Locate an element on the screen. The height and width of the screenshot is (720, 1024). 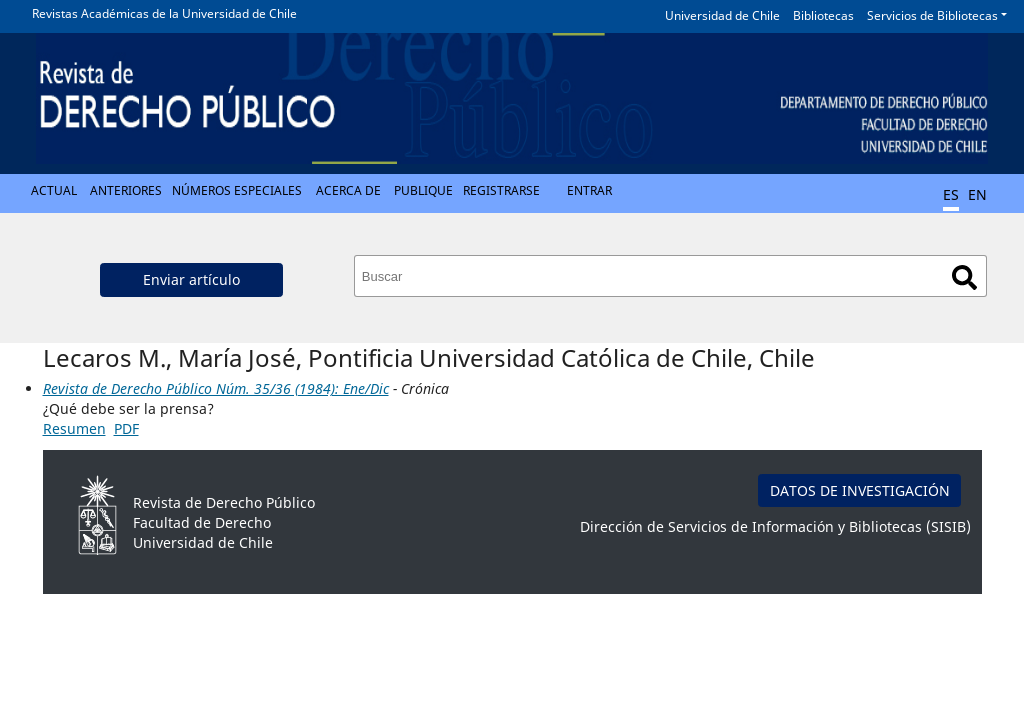
Servicios de Bibliotecas is located at coordinates (932, 15).